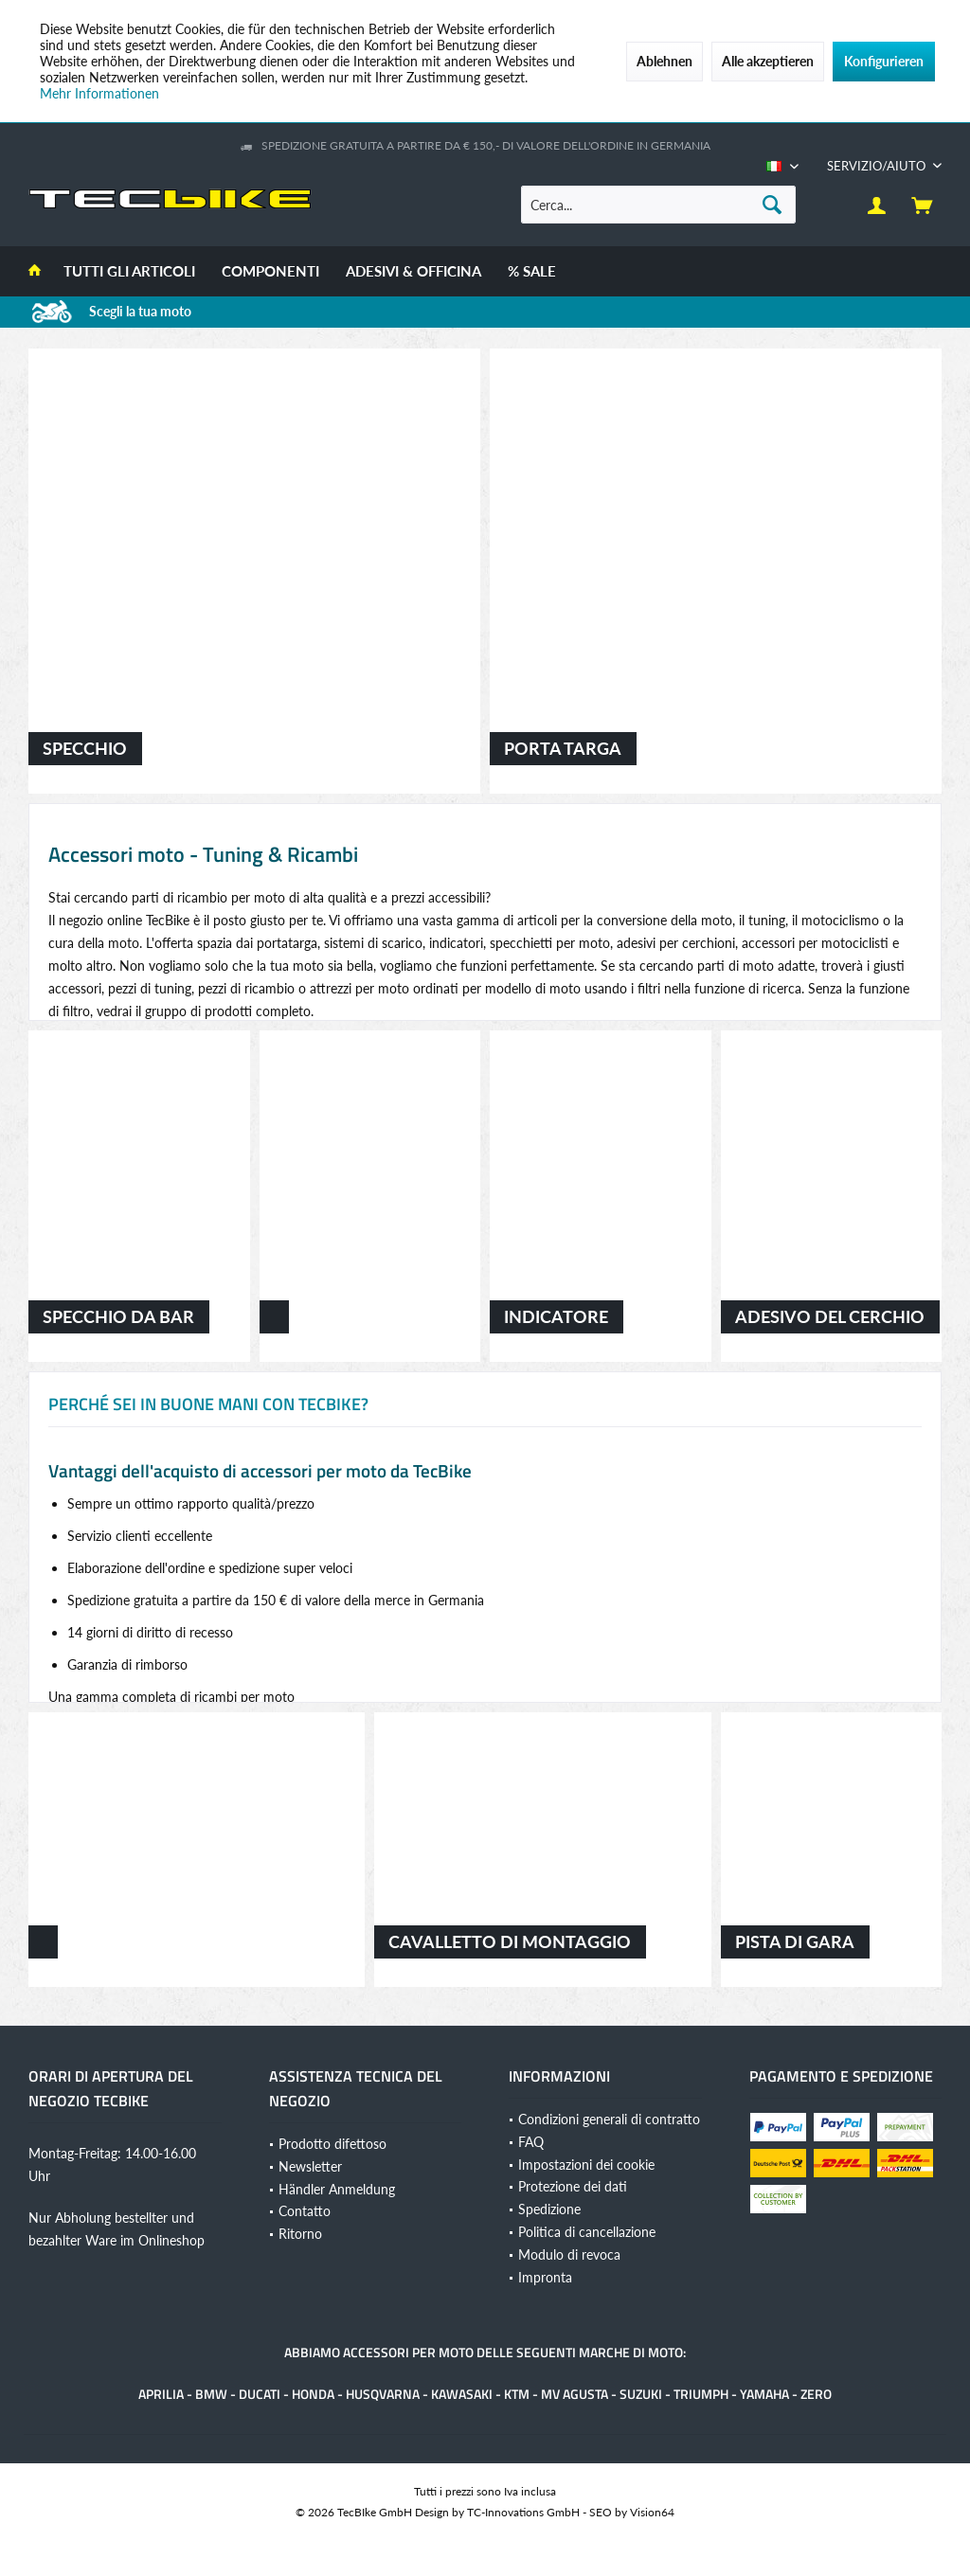  Describe the element at coordinates (523, 2512) in the screenshot. I see `TC-Innovations GmbH` at that location.